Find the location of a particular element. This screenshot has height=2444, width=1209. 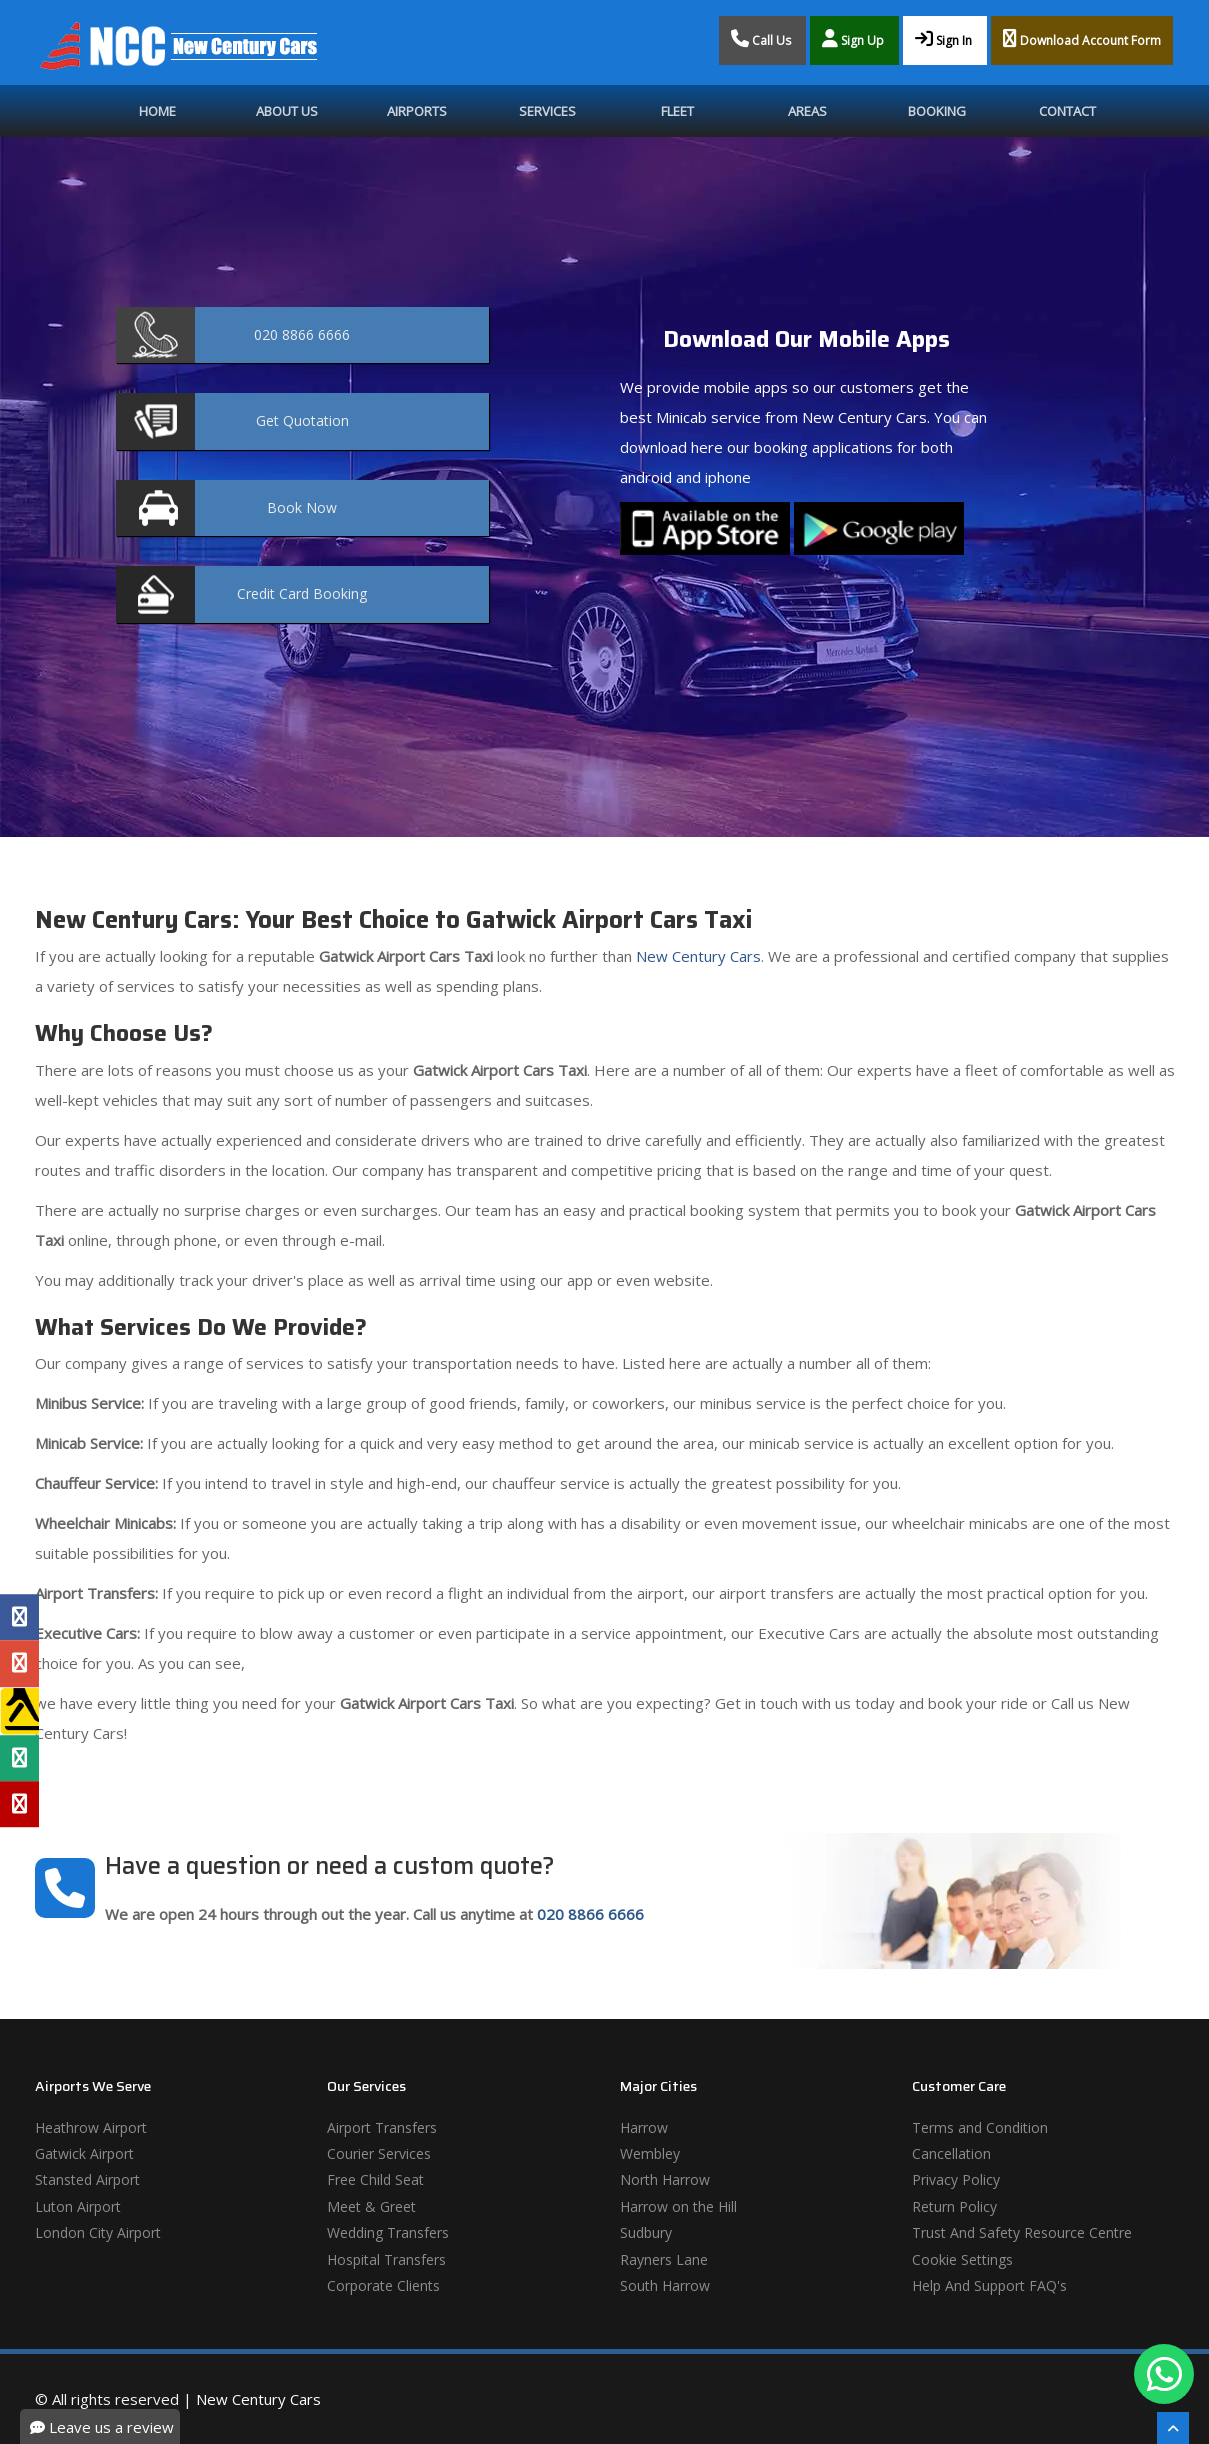

North Harrow is located at coordinates (665, 2179).